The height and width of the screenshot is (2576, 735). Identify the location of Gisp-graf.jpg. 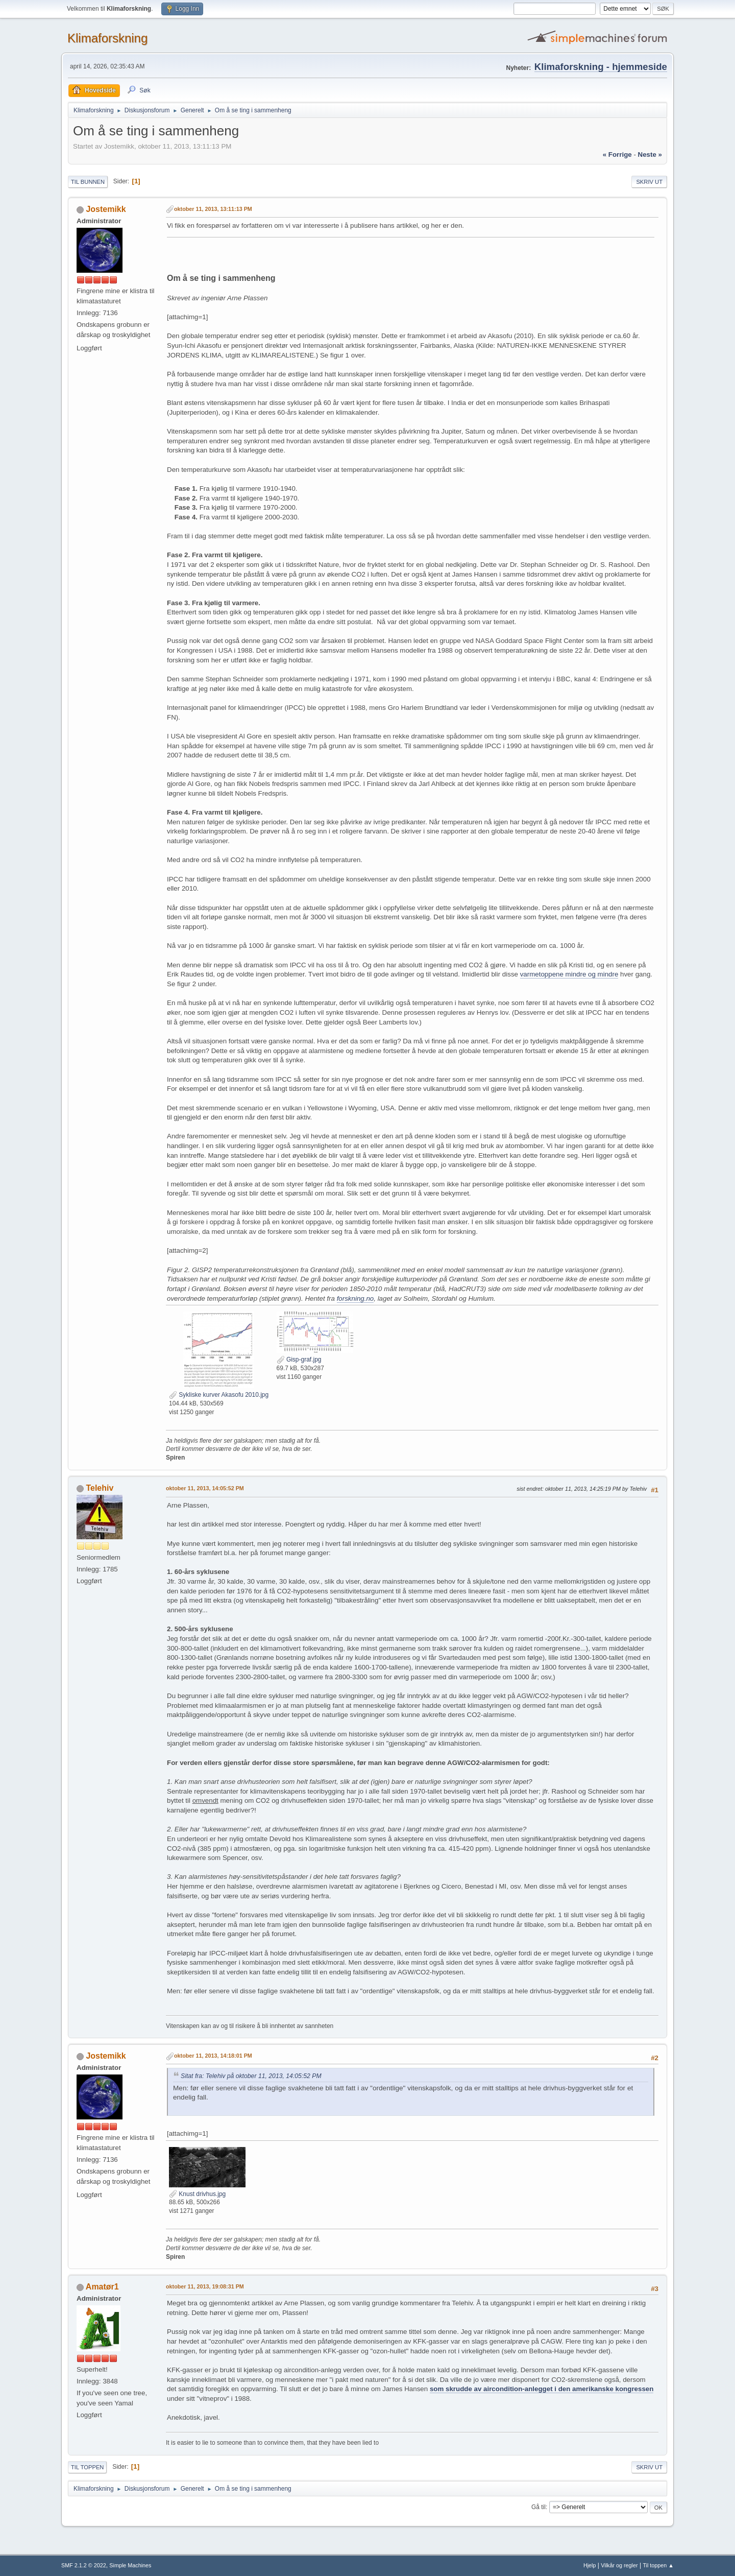
(299, 1359).